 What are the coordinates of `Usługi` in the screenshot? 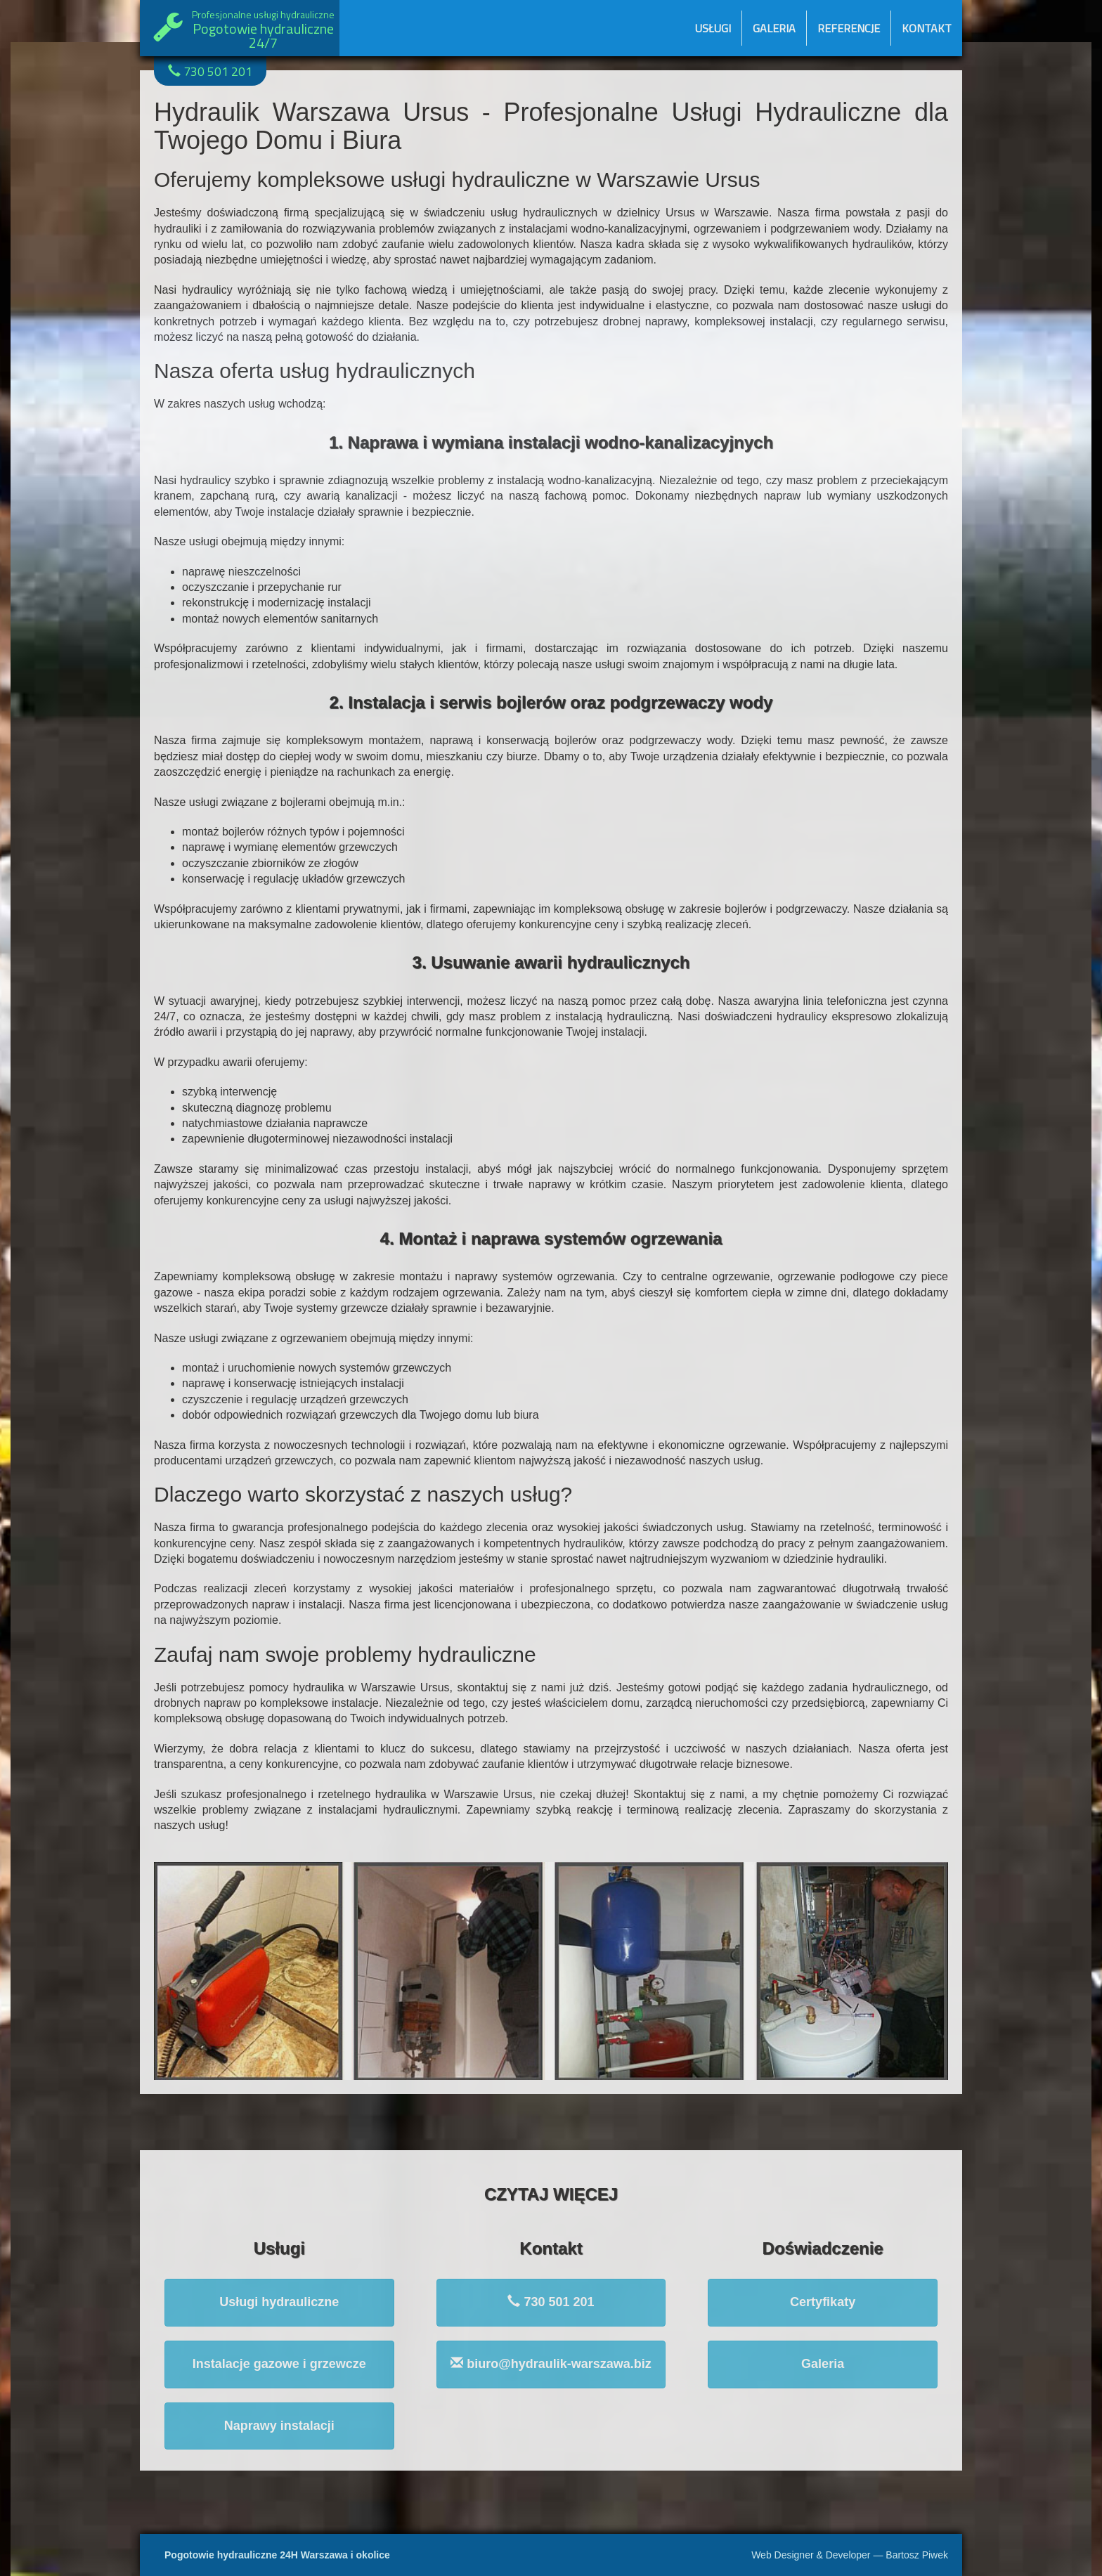 It's located at (713, 28).